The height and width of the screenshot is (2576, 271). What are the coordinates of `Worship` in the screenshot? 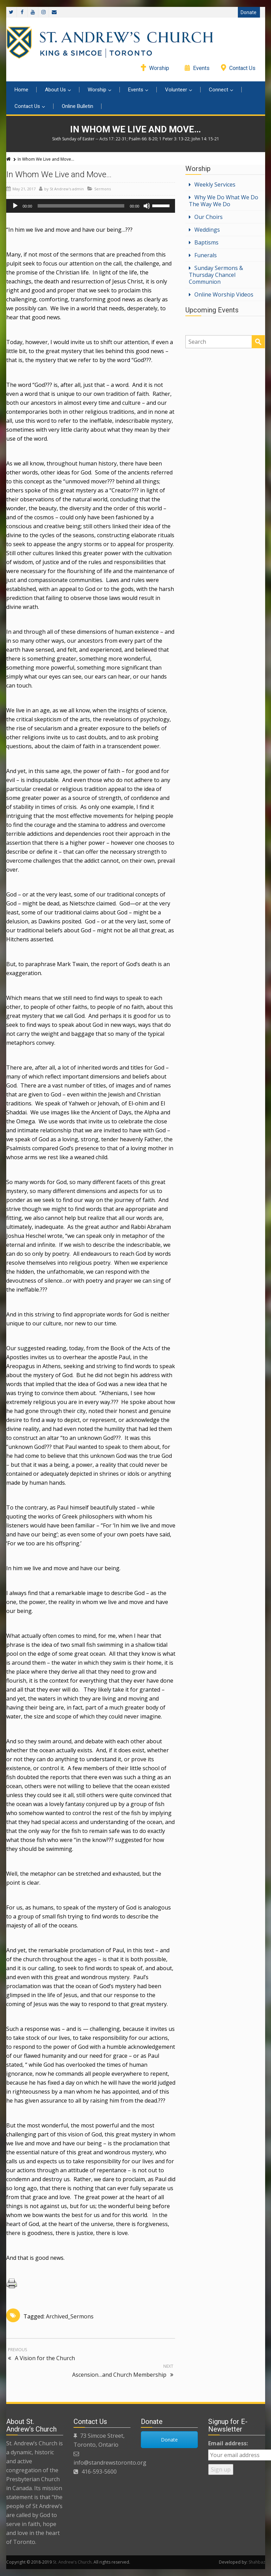 It's located at (159, 68).